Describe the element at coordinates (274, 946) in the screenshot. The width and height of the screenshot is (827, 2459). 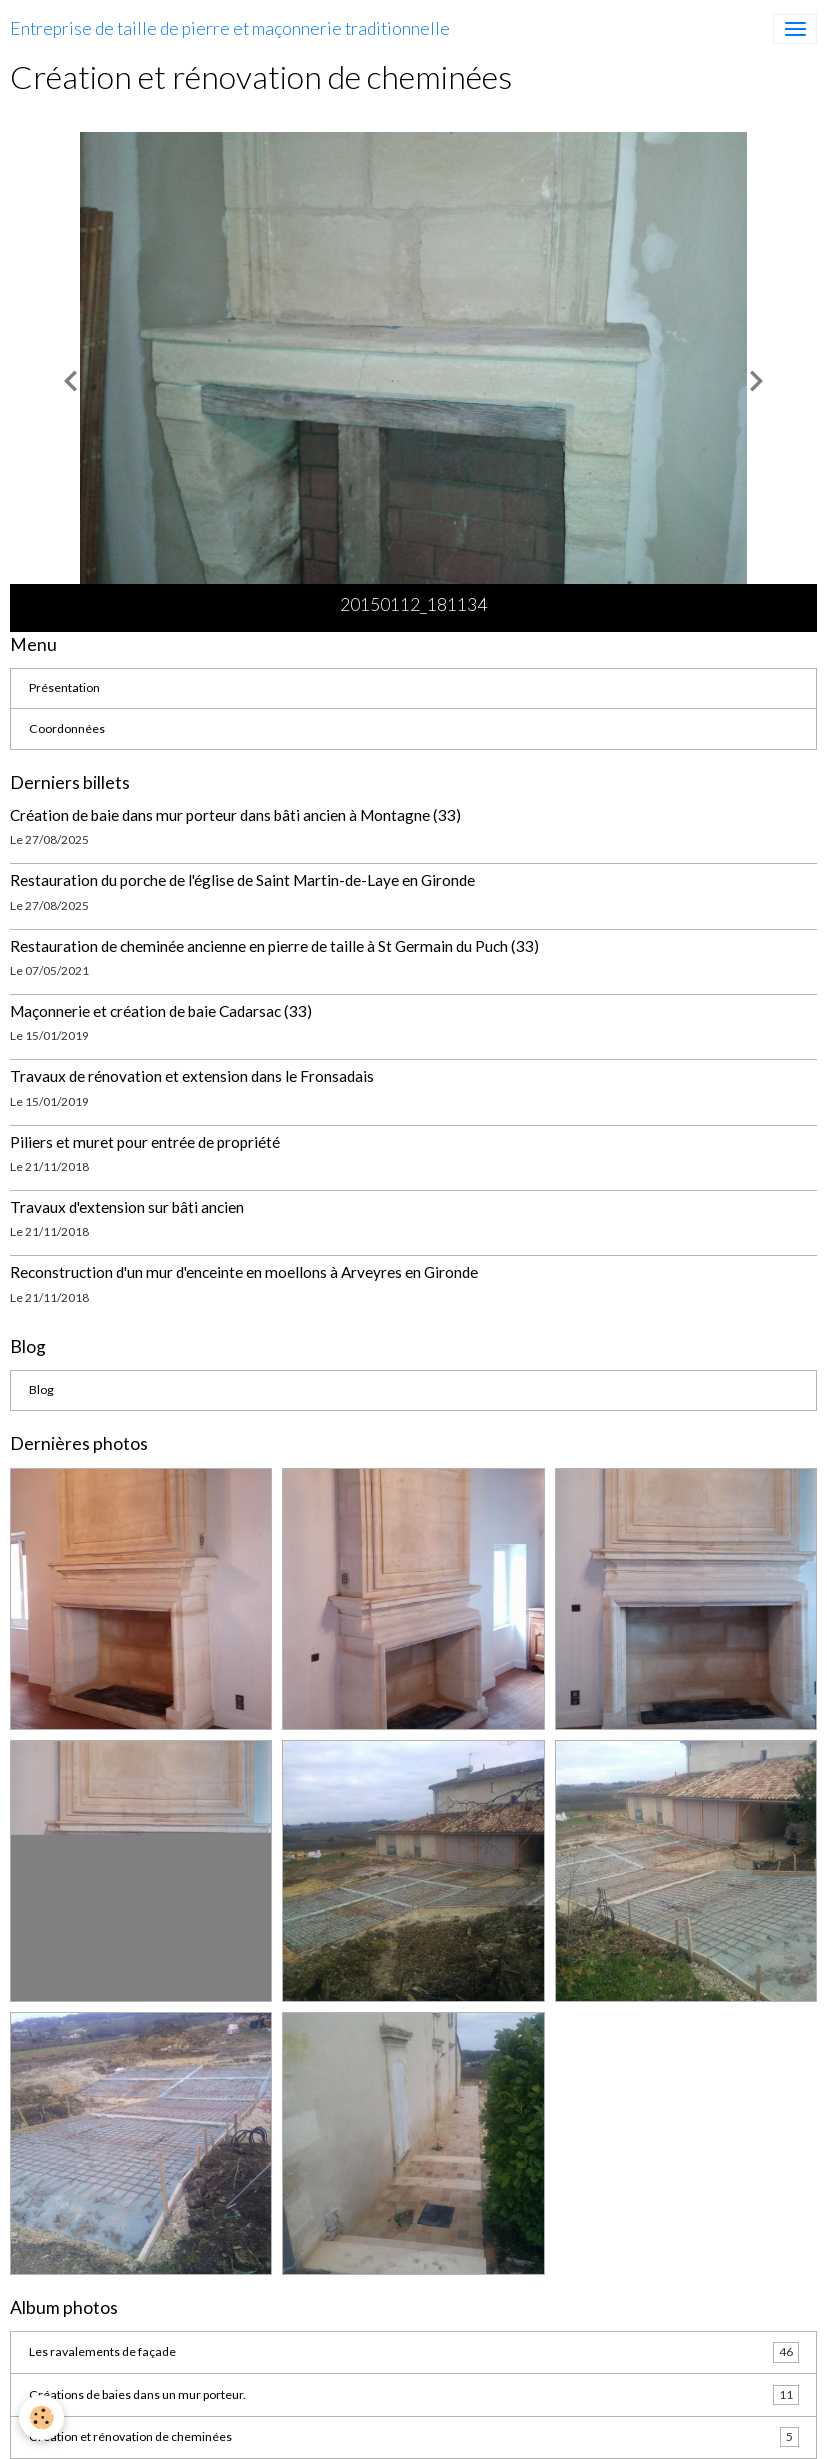
I see `Restauration de cheminée ancienne en pierre de taille à St Germain du Puch (33)` at that location.